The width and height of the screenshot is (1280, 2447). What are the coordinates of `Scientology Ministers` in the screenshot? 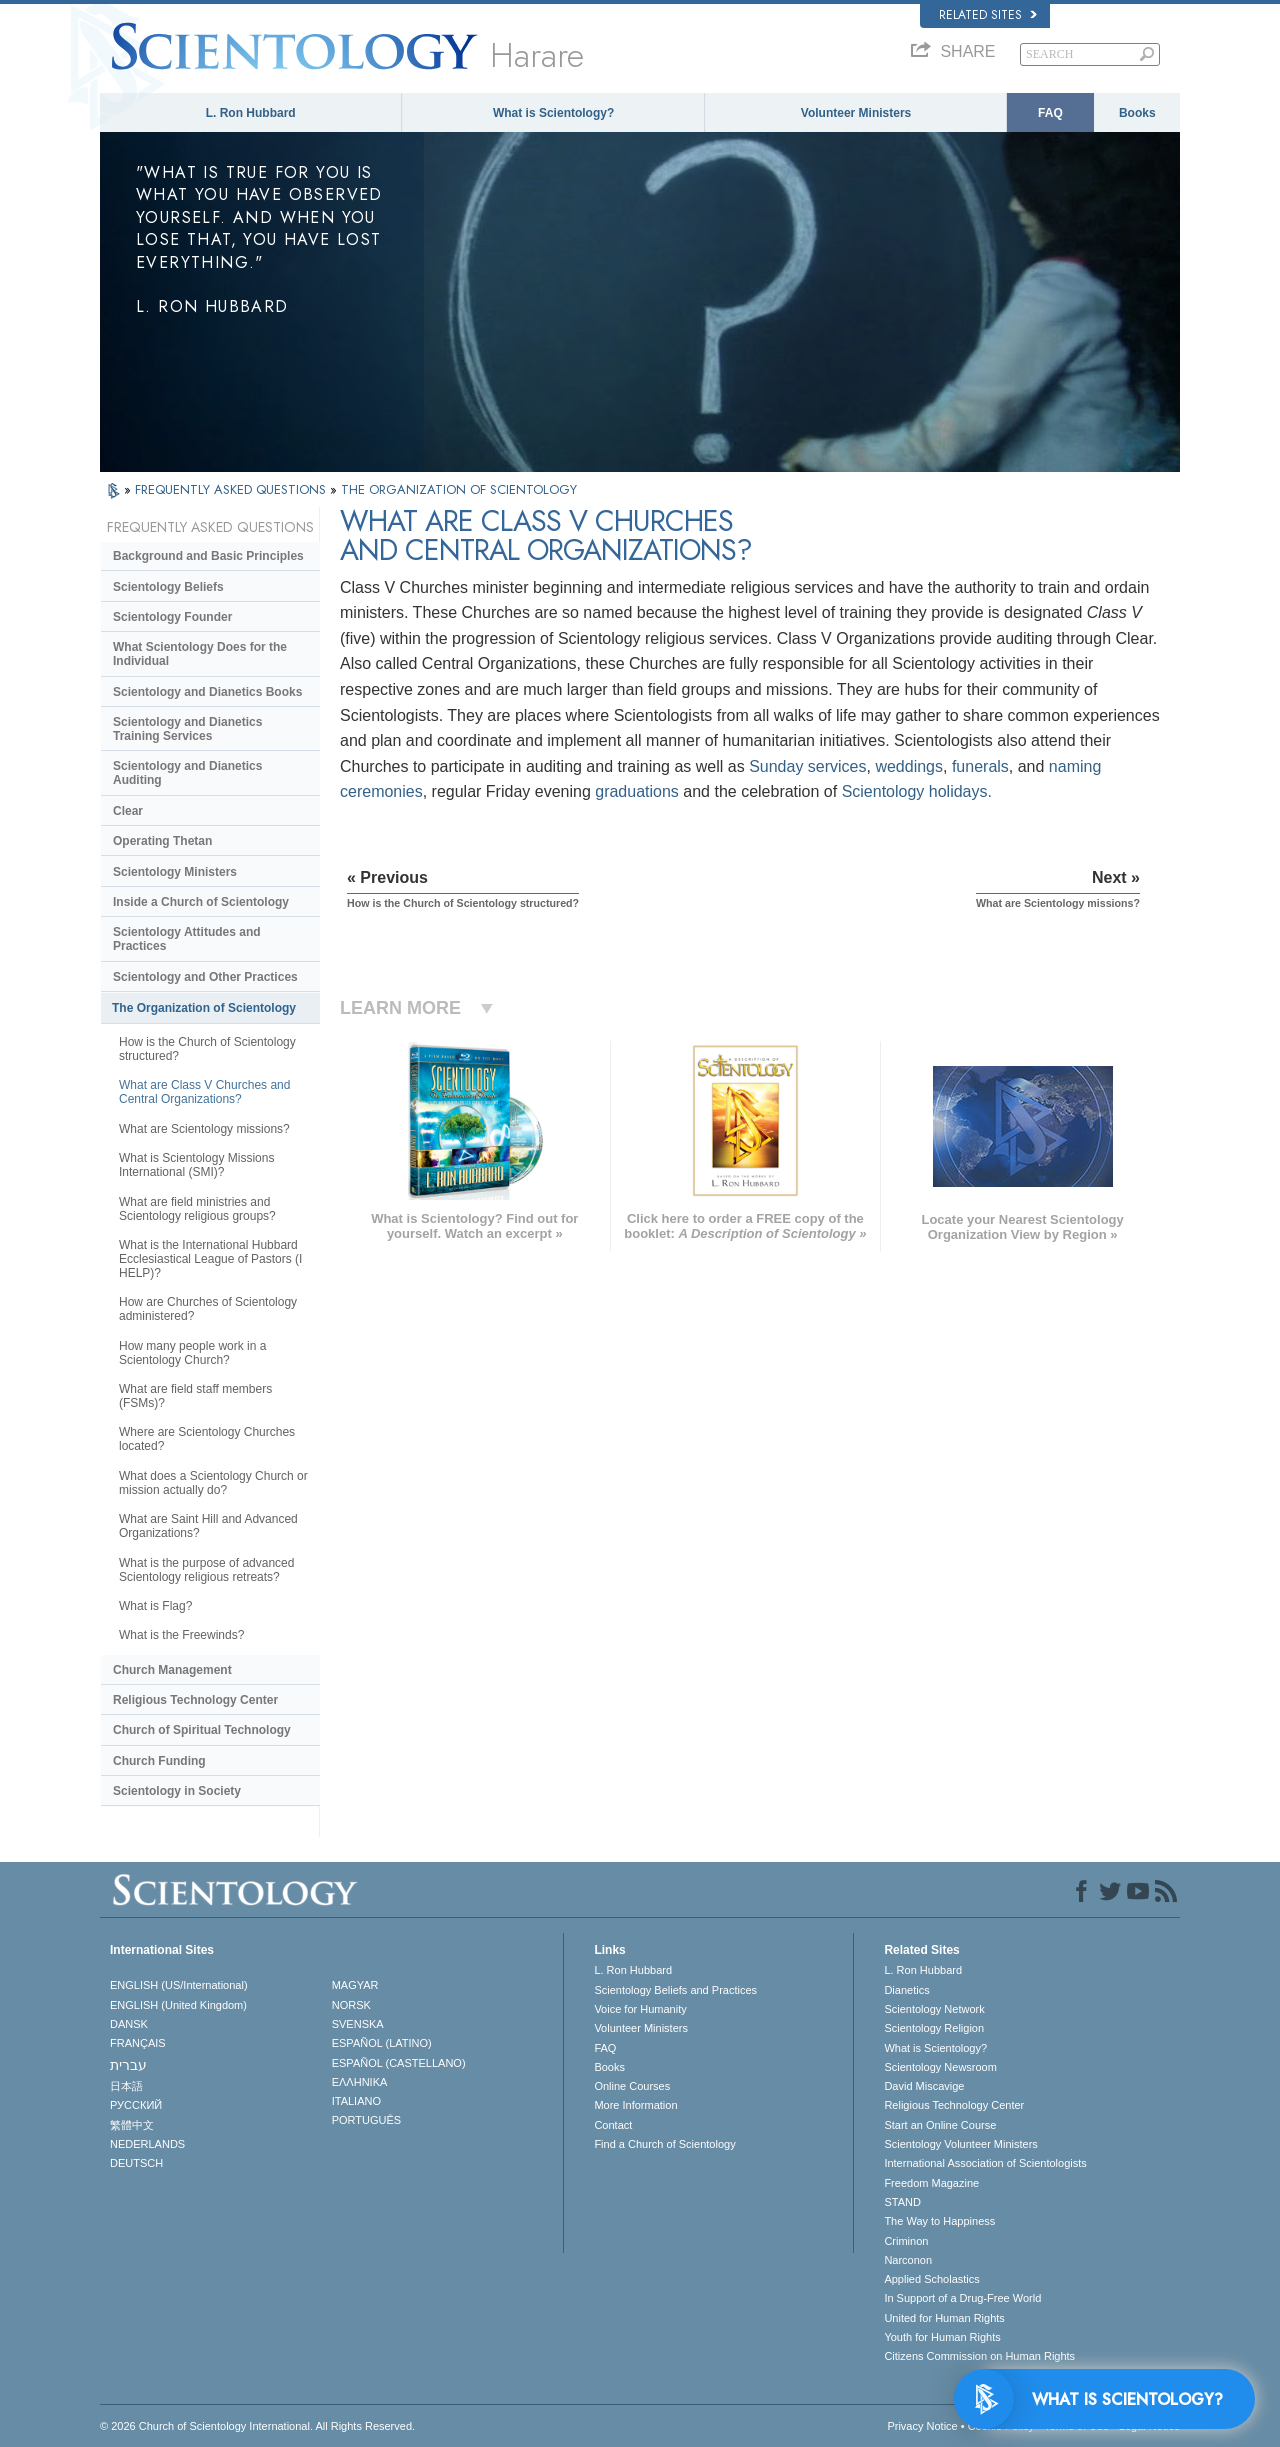 It's located at (175, 872).